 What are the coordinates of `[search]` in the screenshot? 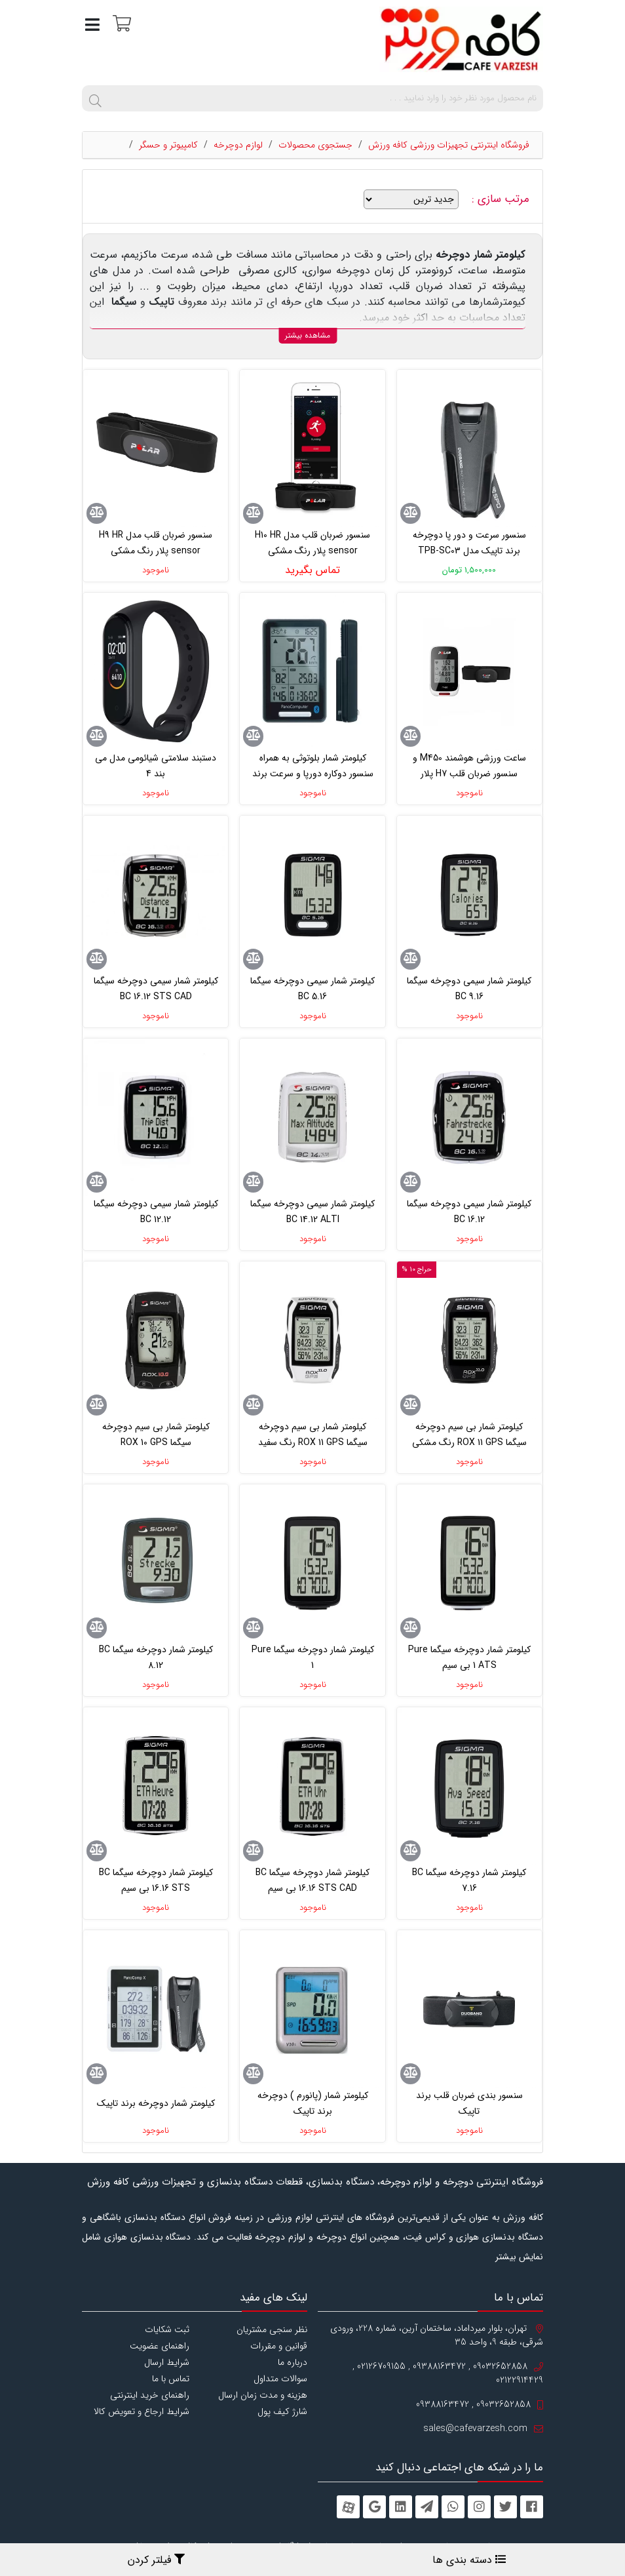 It's located at (95, 98).